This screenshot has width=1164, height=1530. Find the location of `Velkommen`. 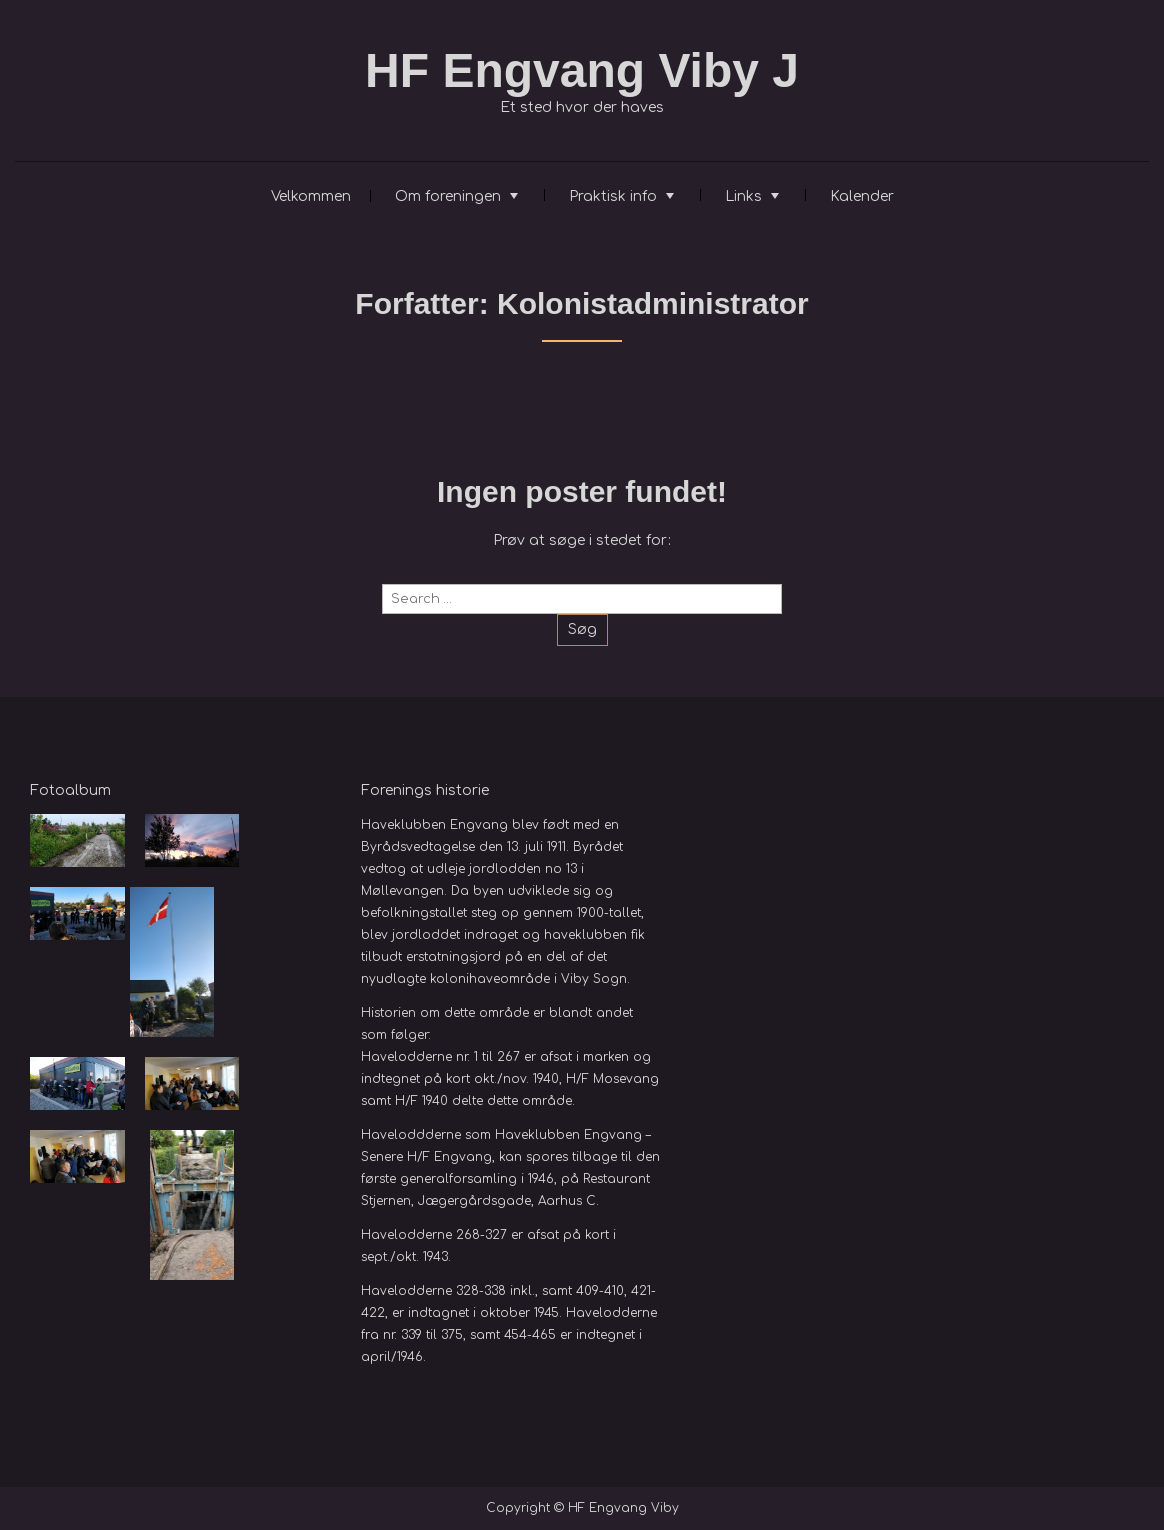

Velkommen is located at coordinates (311, 196).